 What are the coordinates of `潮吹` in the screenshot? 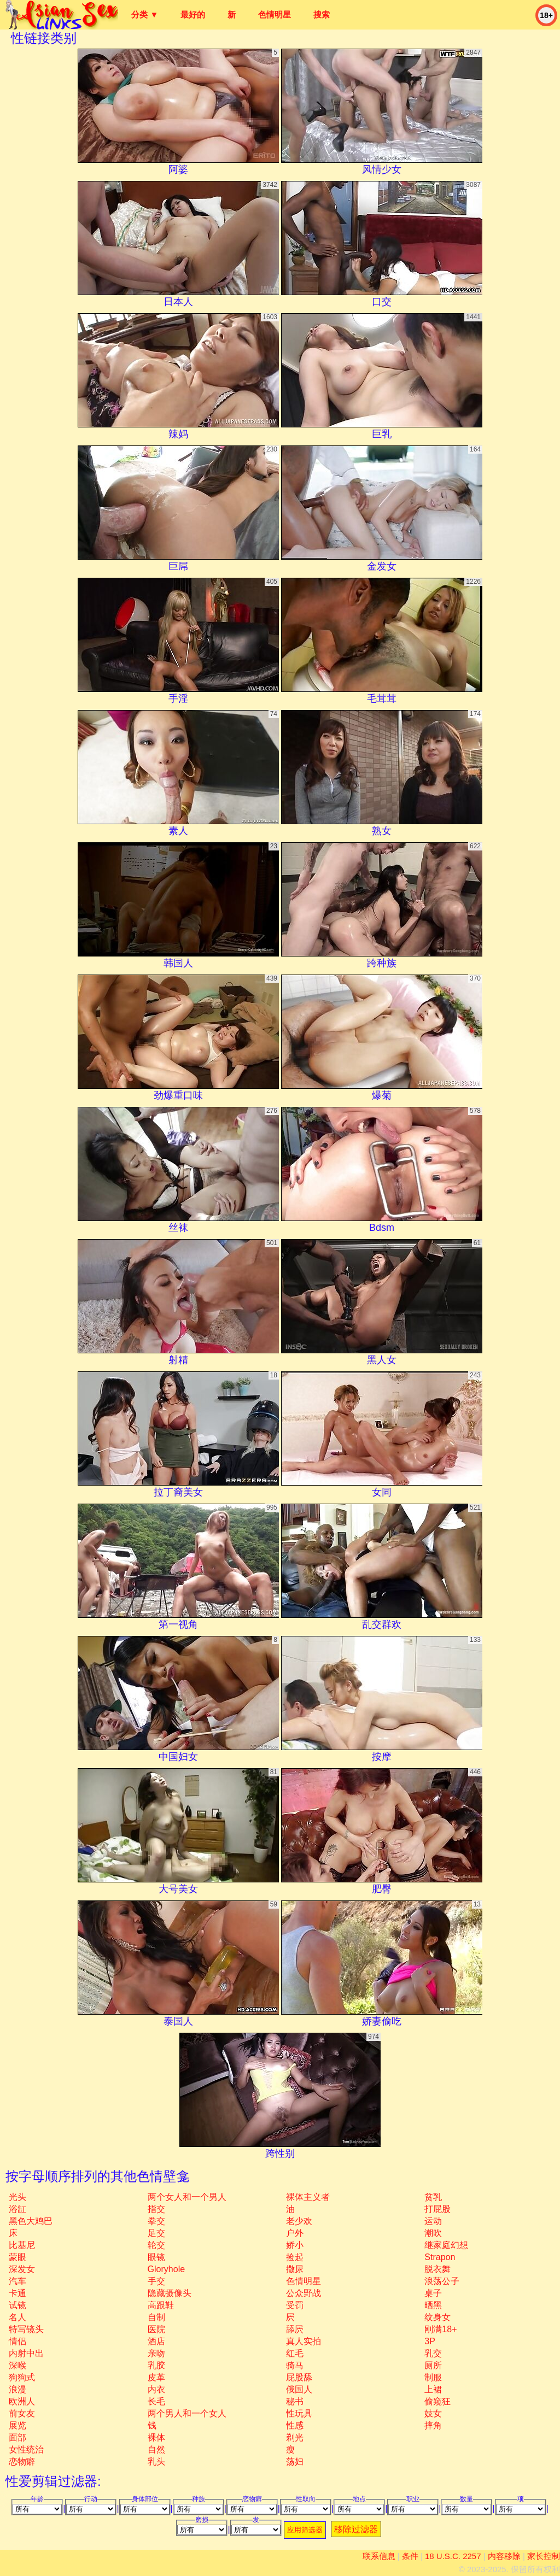 It's located at (433, 2233).